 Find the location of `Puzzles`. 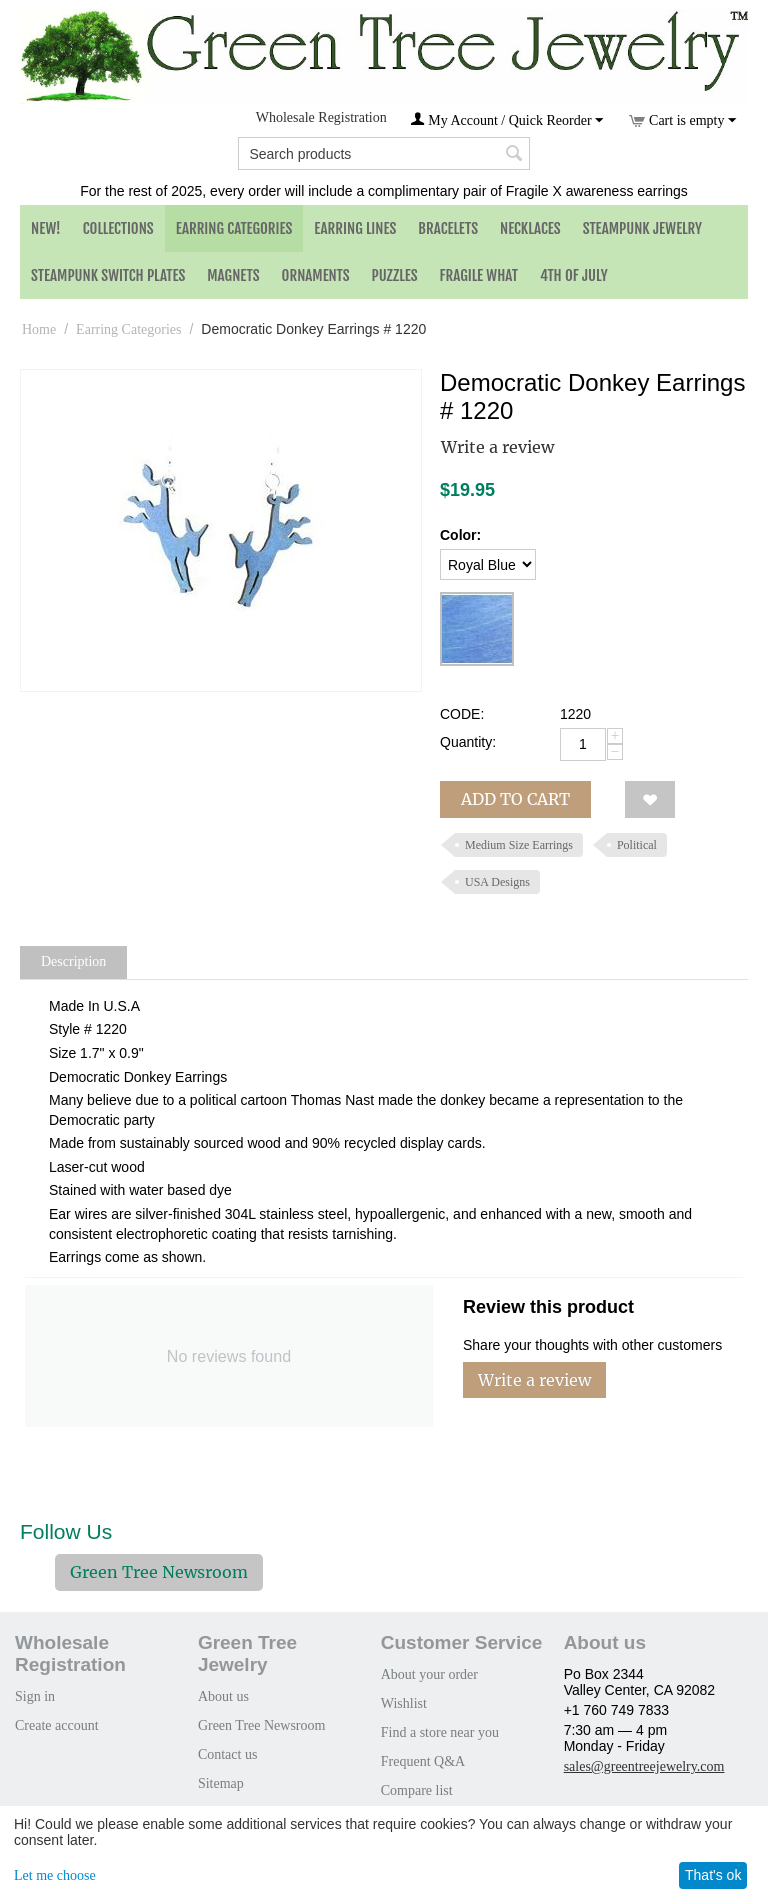

Puzzles is located at coordinates (395, 275).